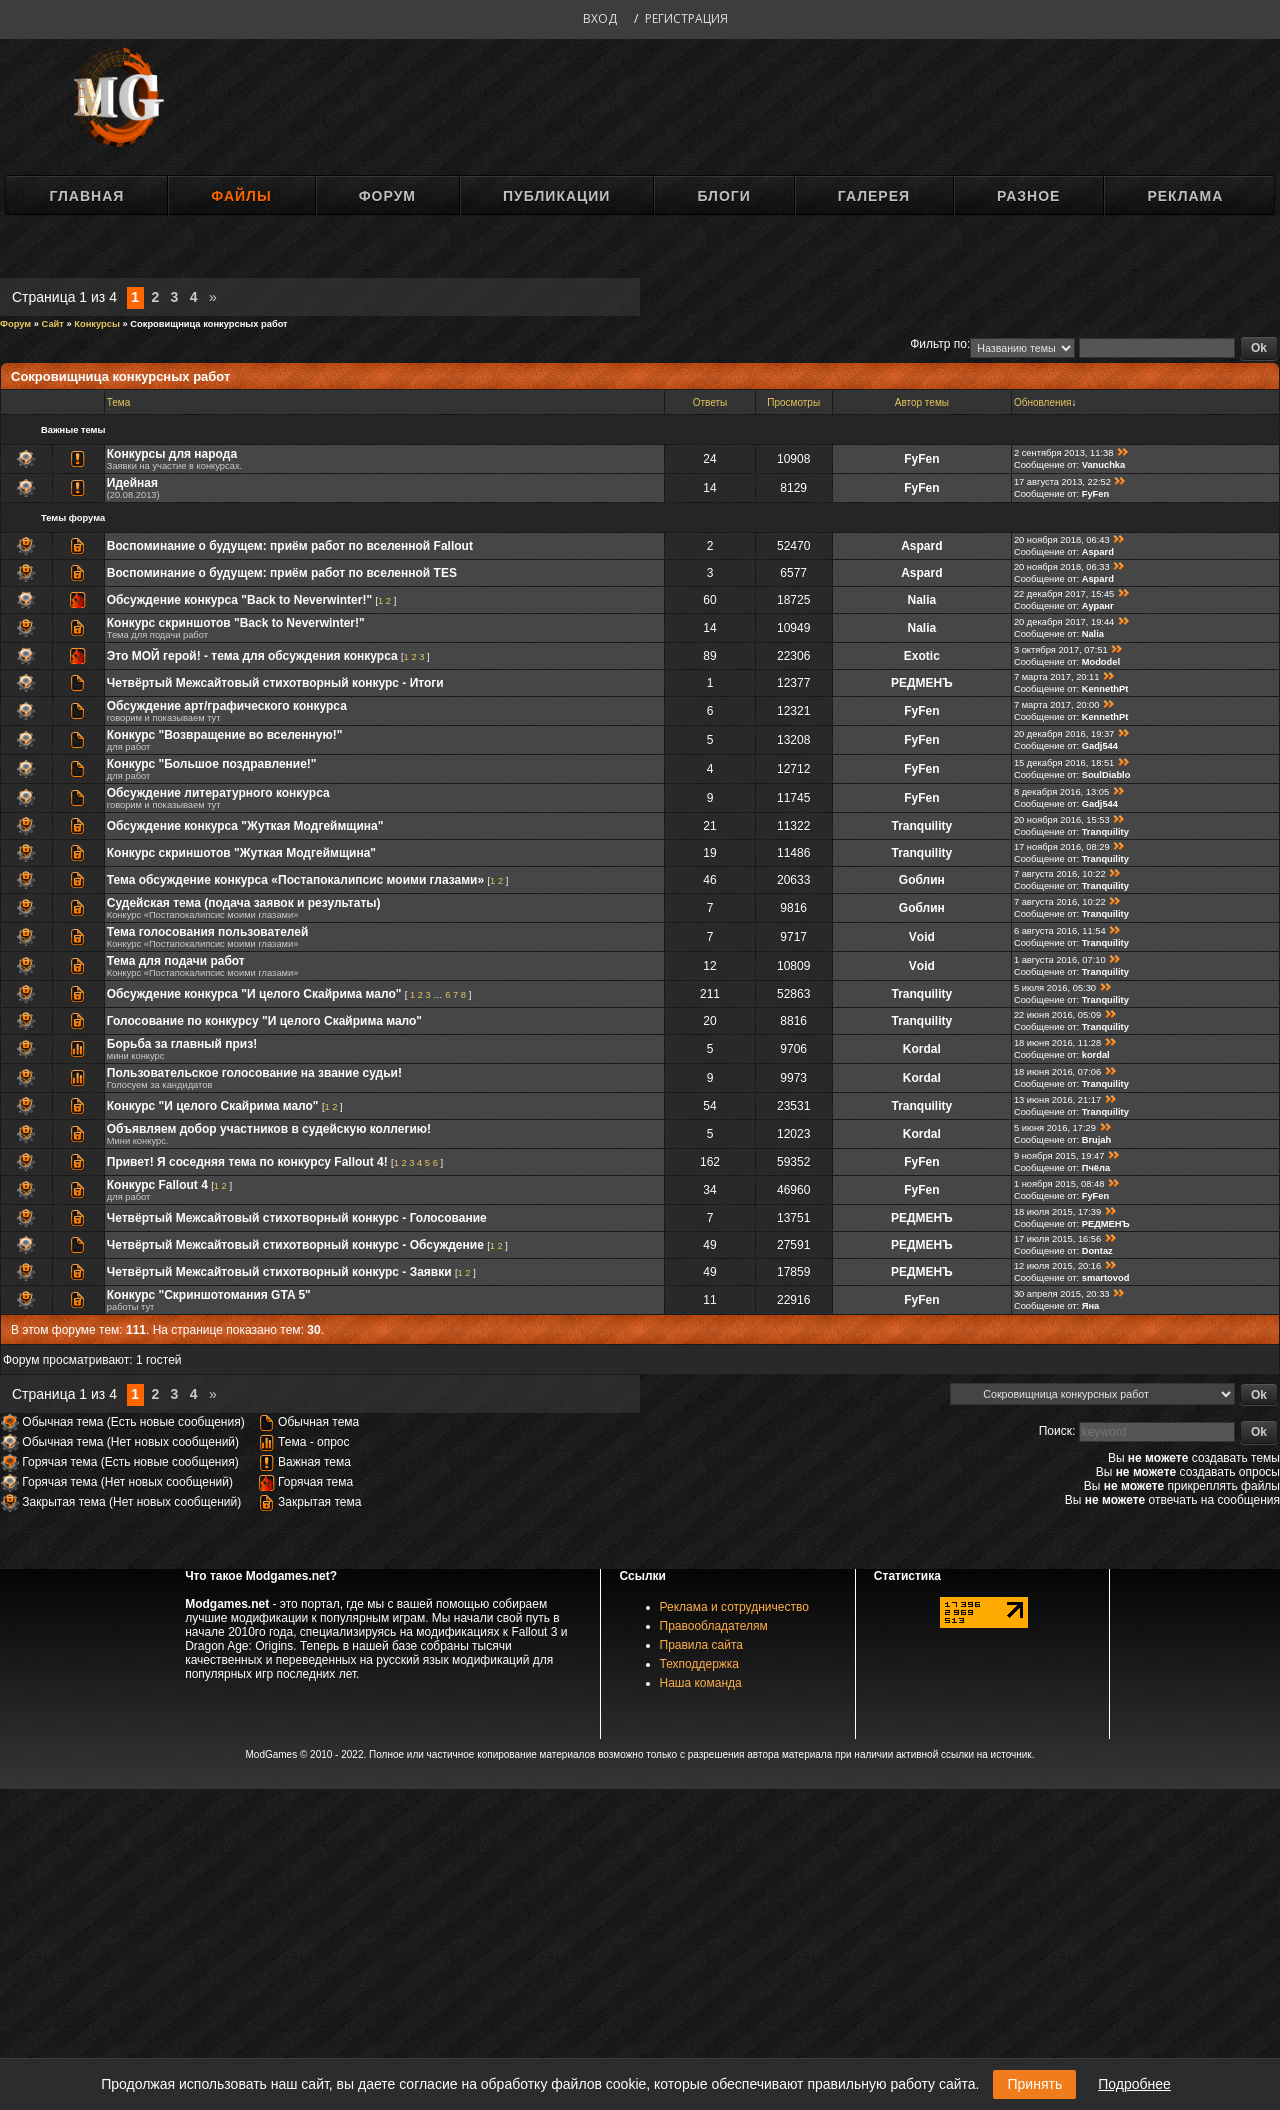 This screenshot has width=1280, height=2110. Describe the element at coordinates (1104, 465) in the screenshot. I see `Vanuchka` at that location.